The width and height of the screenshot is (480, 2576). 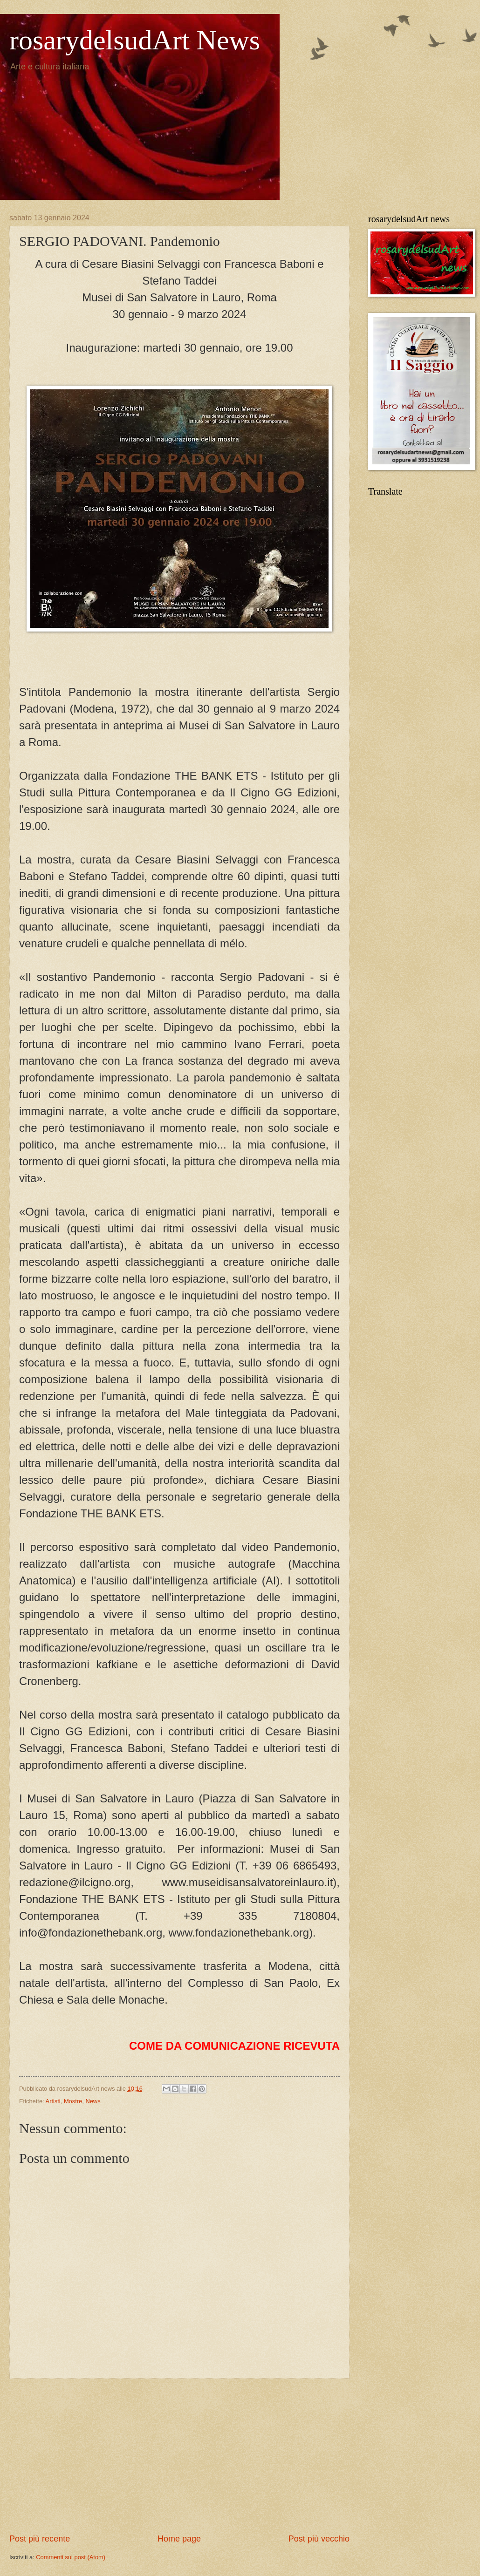 I want to click on Home page, so click(x=179, y=2538).